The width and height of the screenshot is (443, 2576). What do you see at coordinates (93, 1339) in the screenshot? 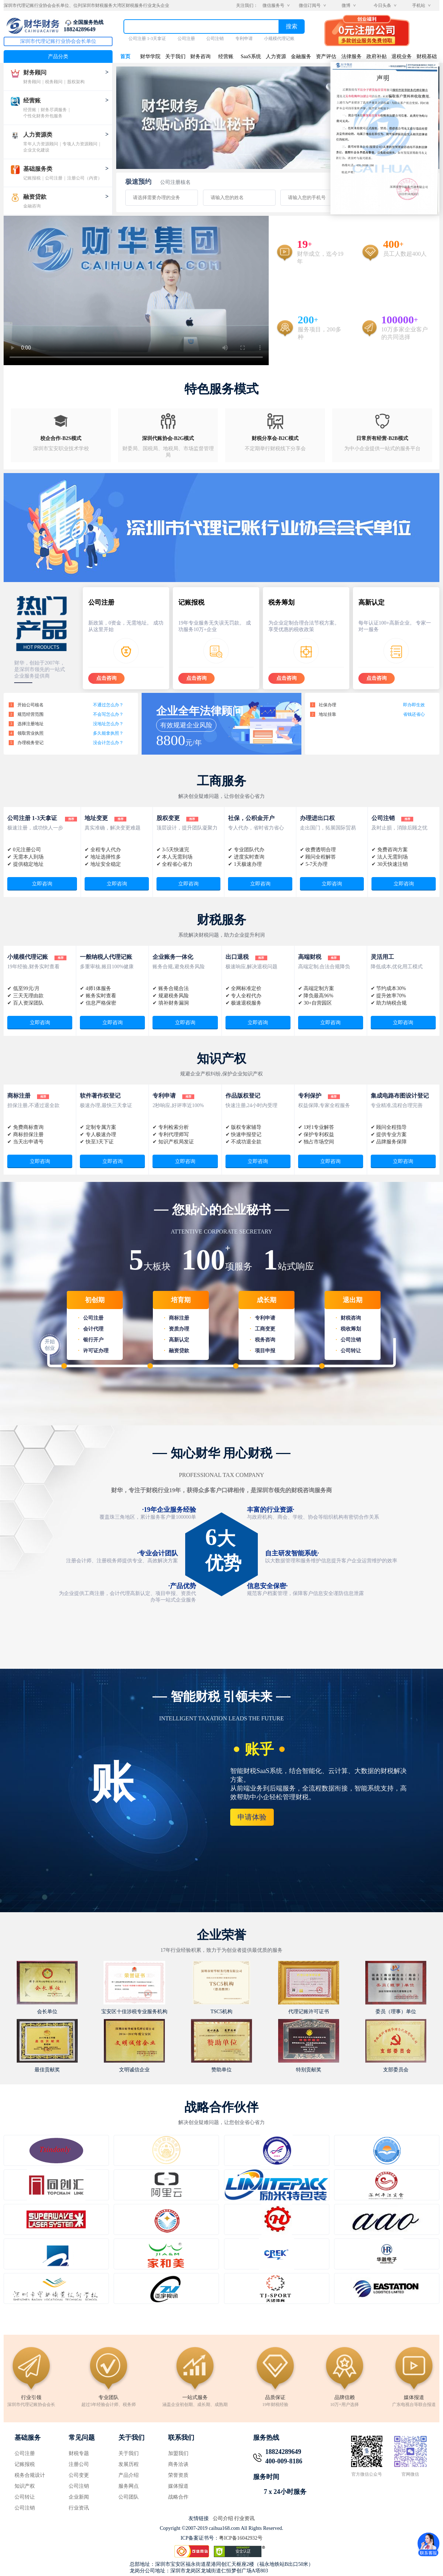
I see `银行开户` at bounding box center [93, 1339].